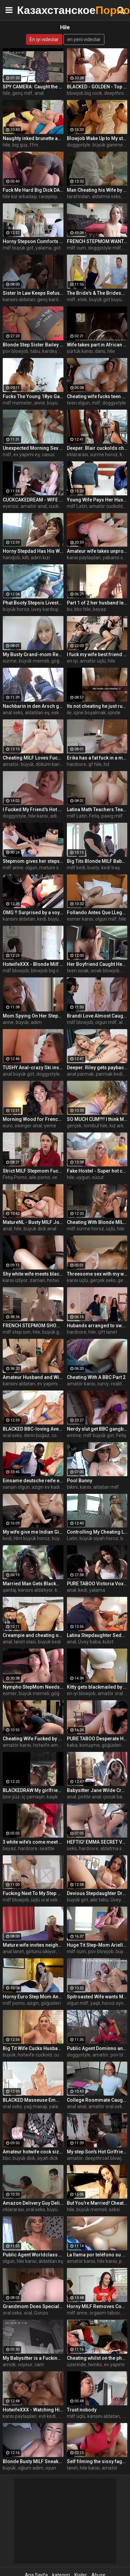 This screenshot has height=2576, width=130. What do you see at coordinates (30, 2468) in the screenshot?
I see `oğlum adım` at bounding box center [30, 2468].